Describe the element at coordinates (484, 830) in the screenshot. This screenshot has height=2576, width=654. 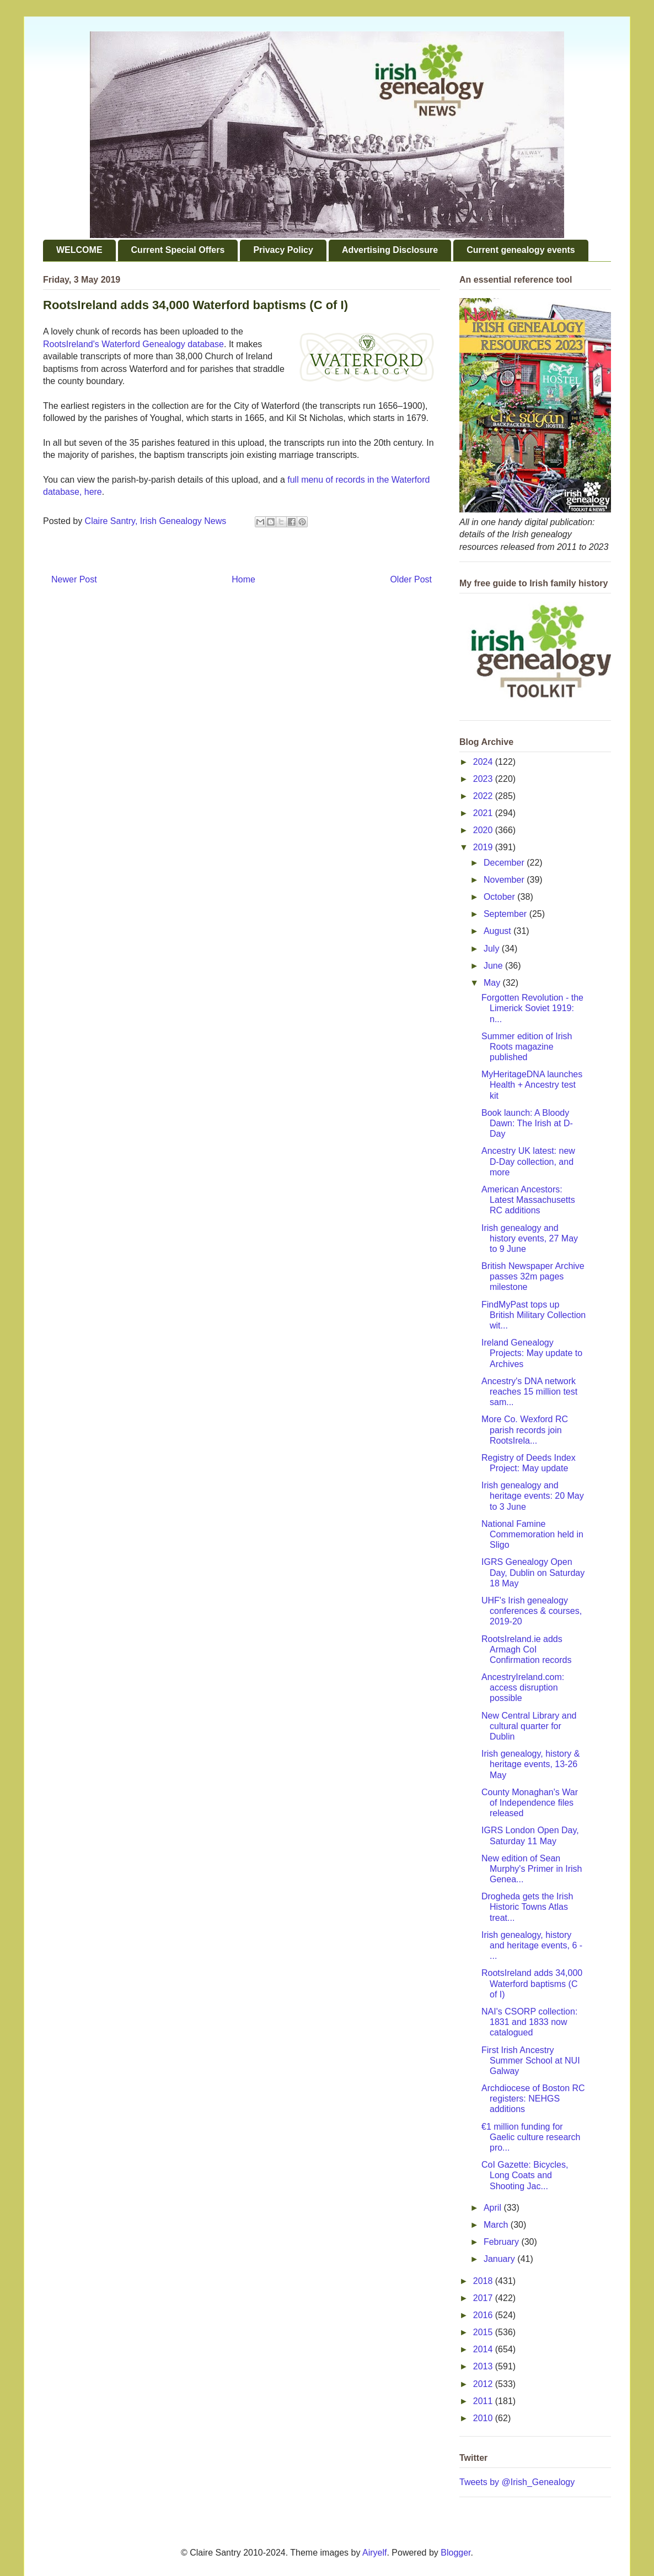
I see `2020` at that location.